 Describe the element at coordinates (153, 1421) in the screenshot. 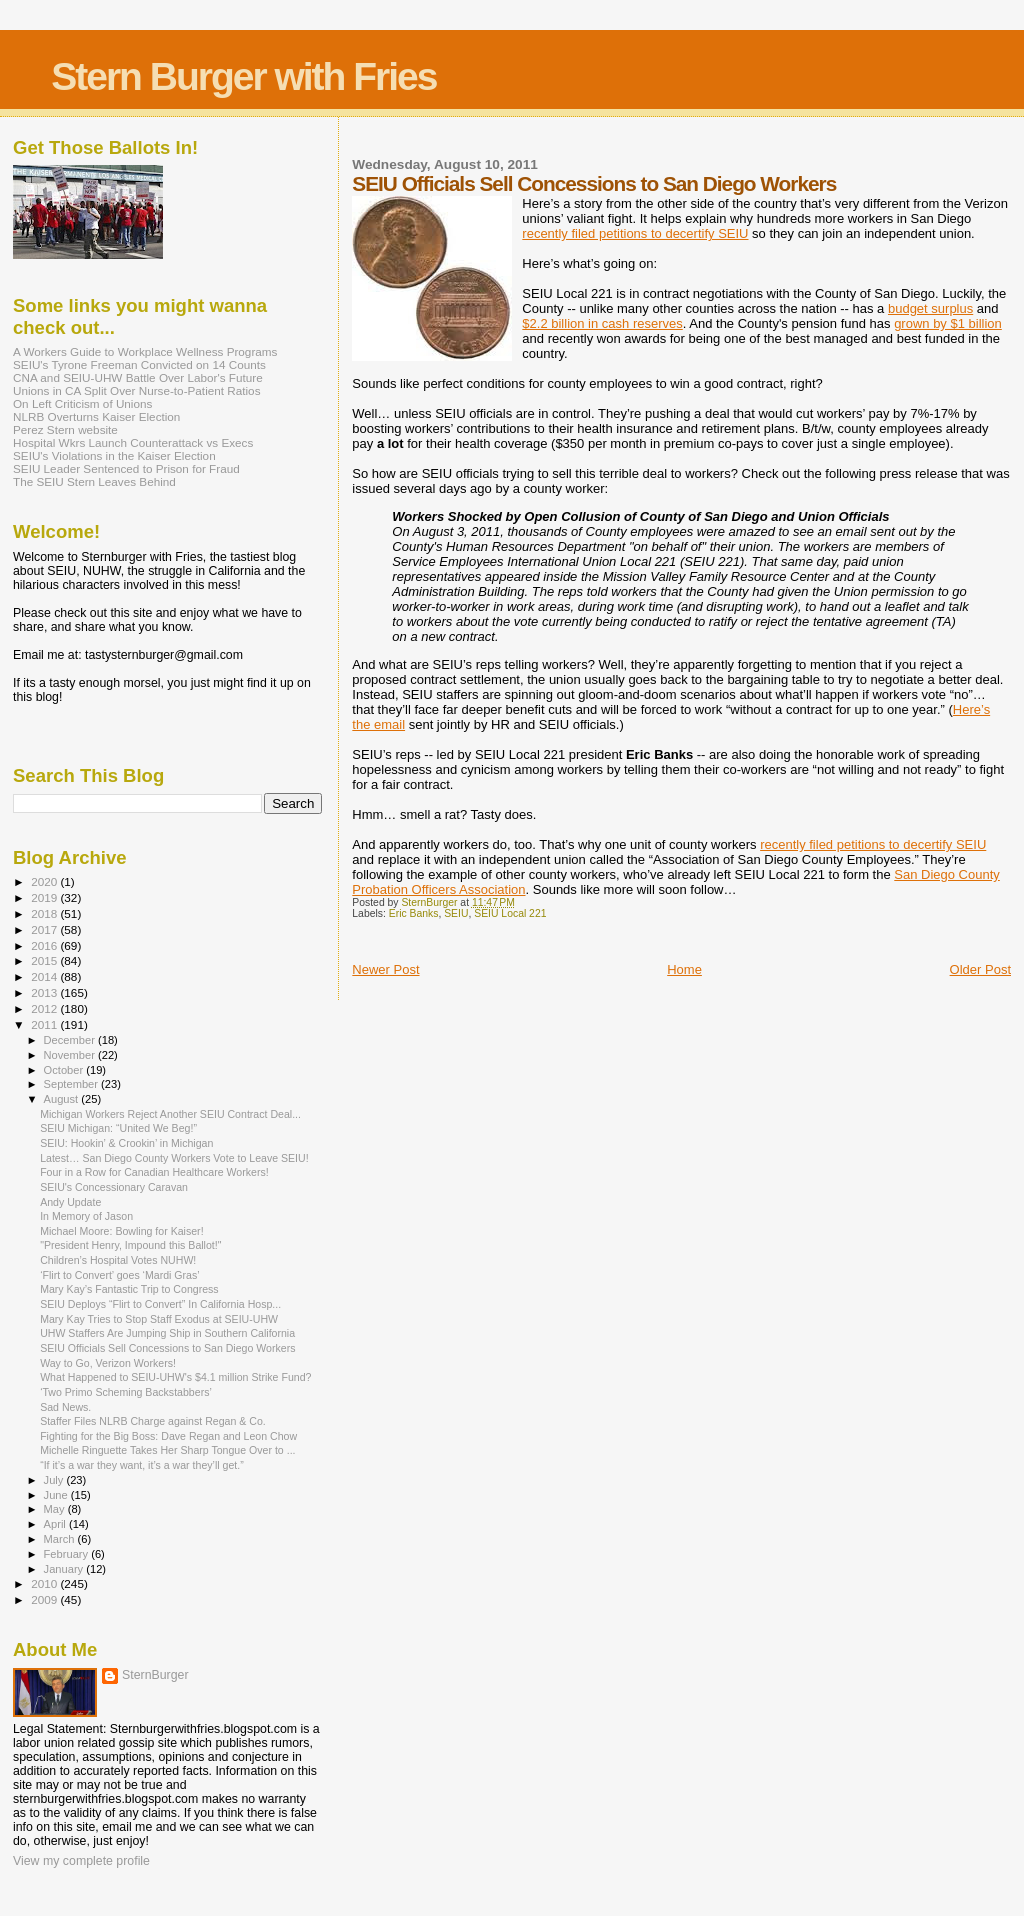

I see `Staffer Files NLRB Charge against Regan & Co.` at that location.